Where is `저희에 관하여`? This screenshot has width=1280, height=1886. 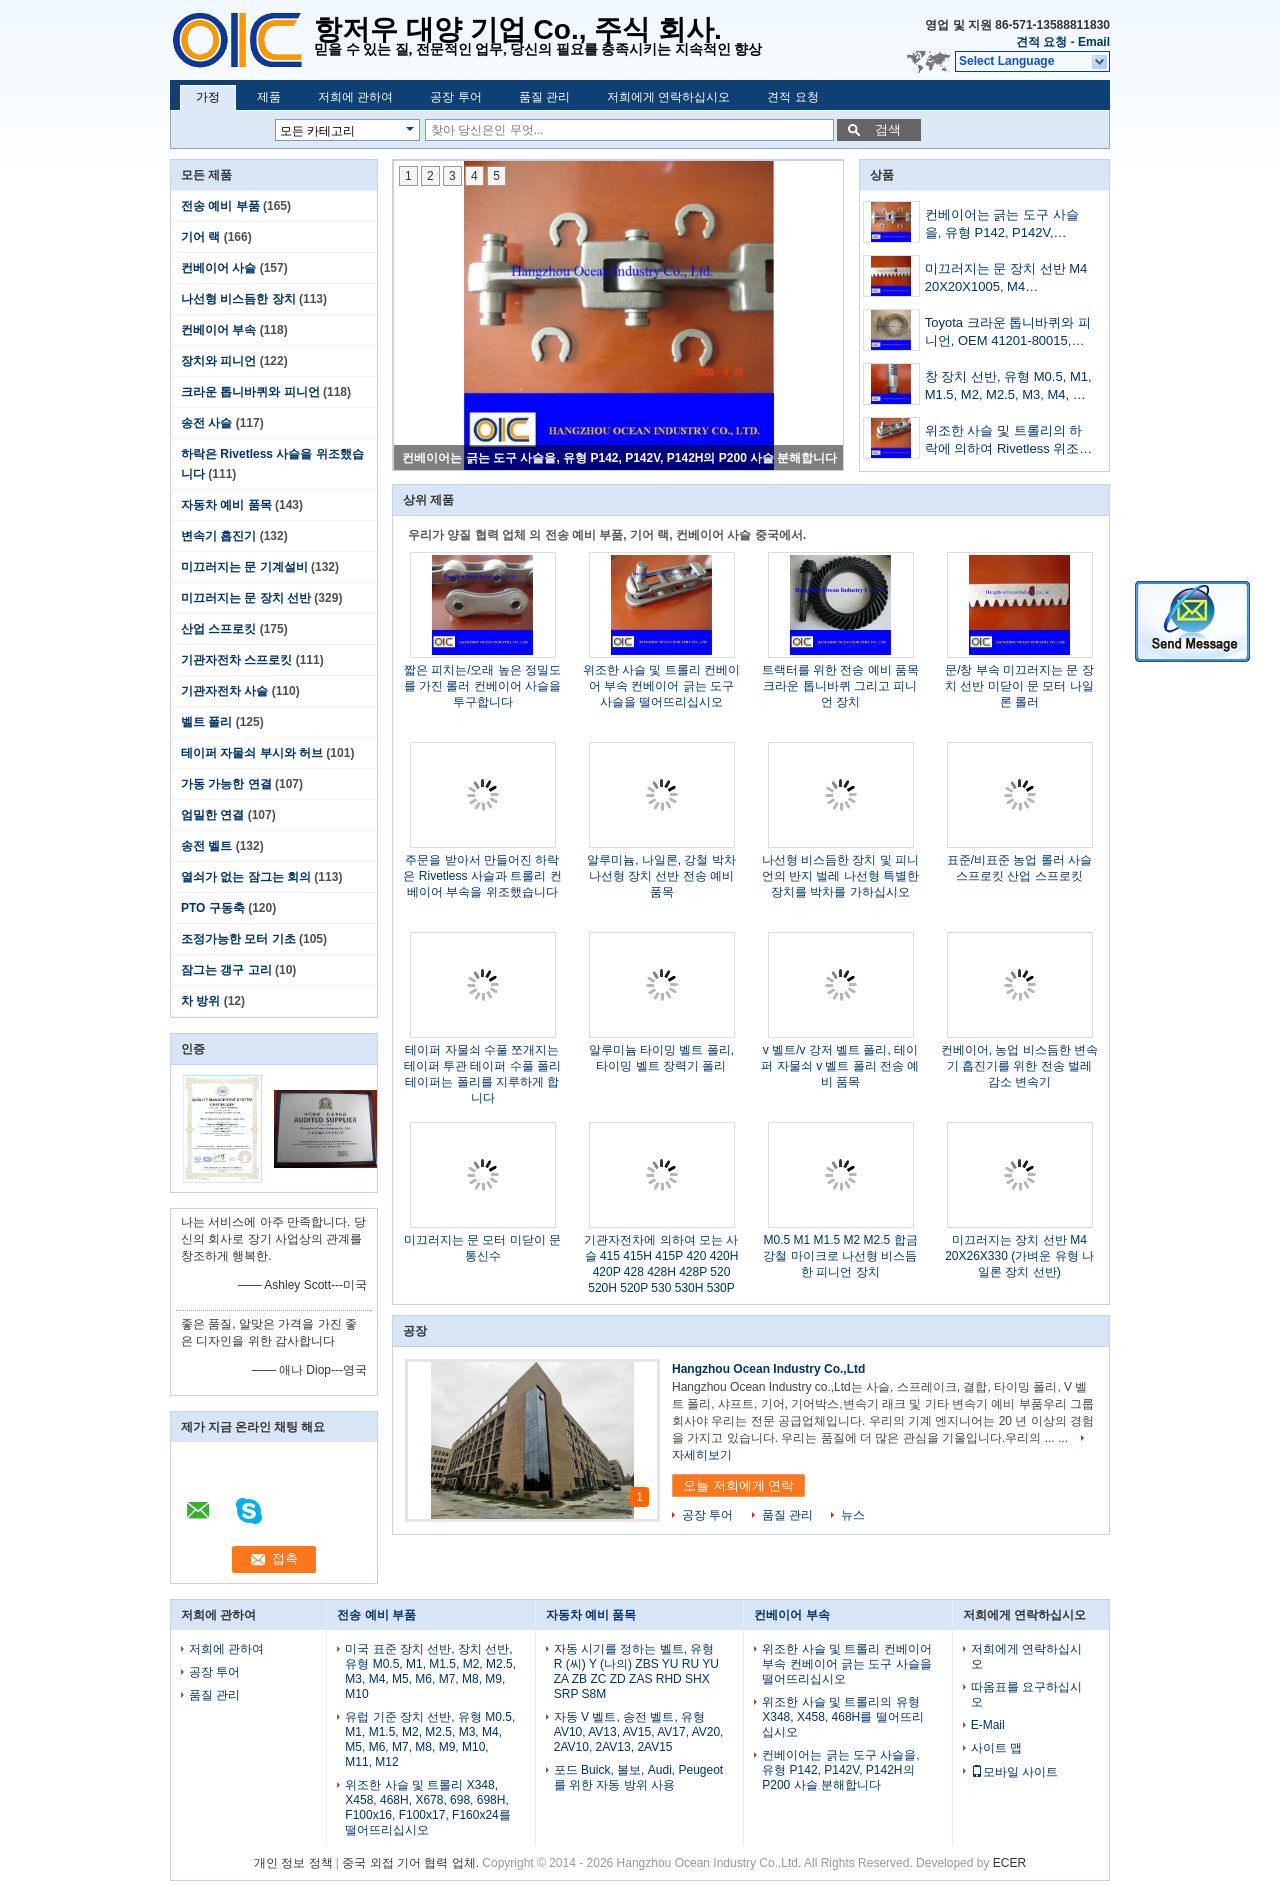
저희에 관하여 is located at coordinates (355, 97).